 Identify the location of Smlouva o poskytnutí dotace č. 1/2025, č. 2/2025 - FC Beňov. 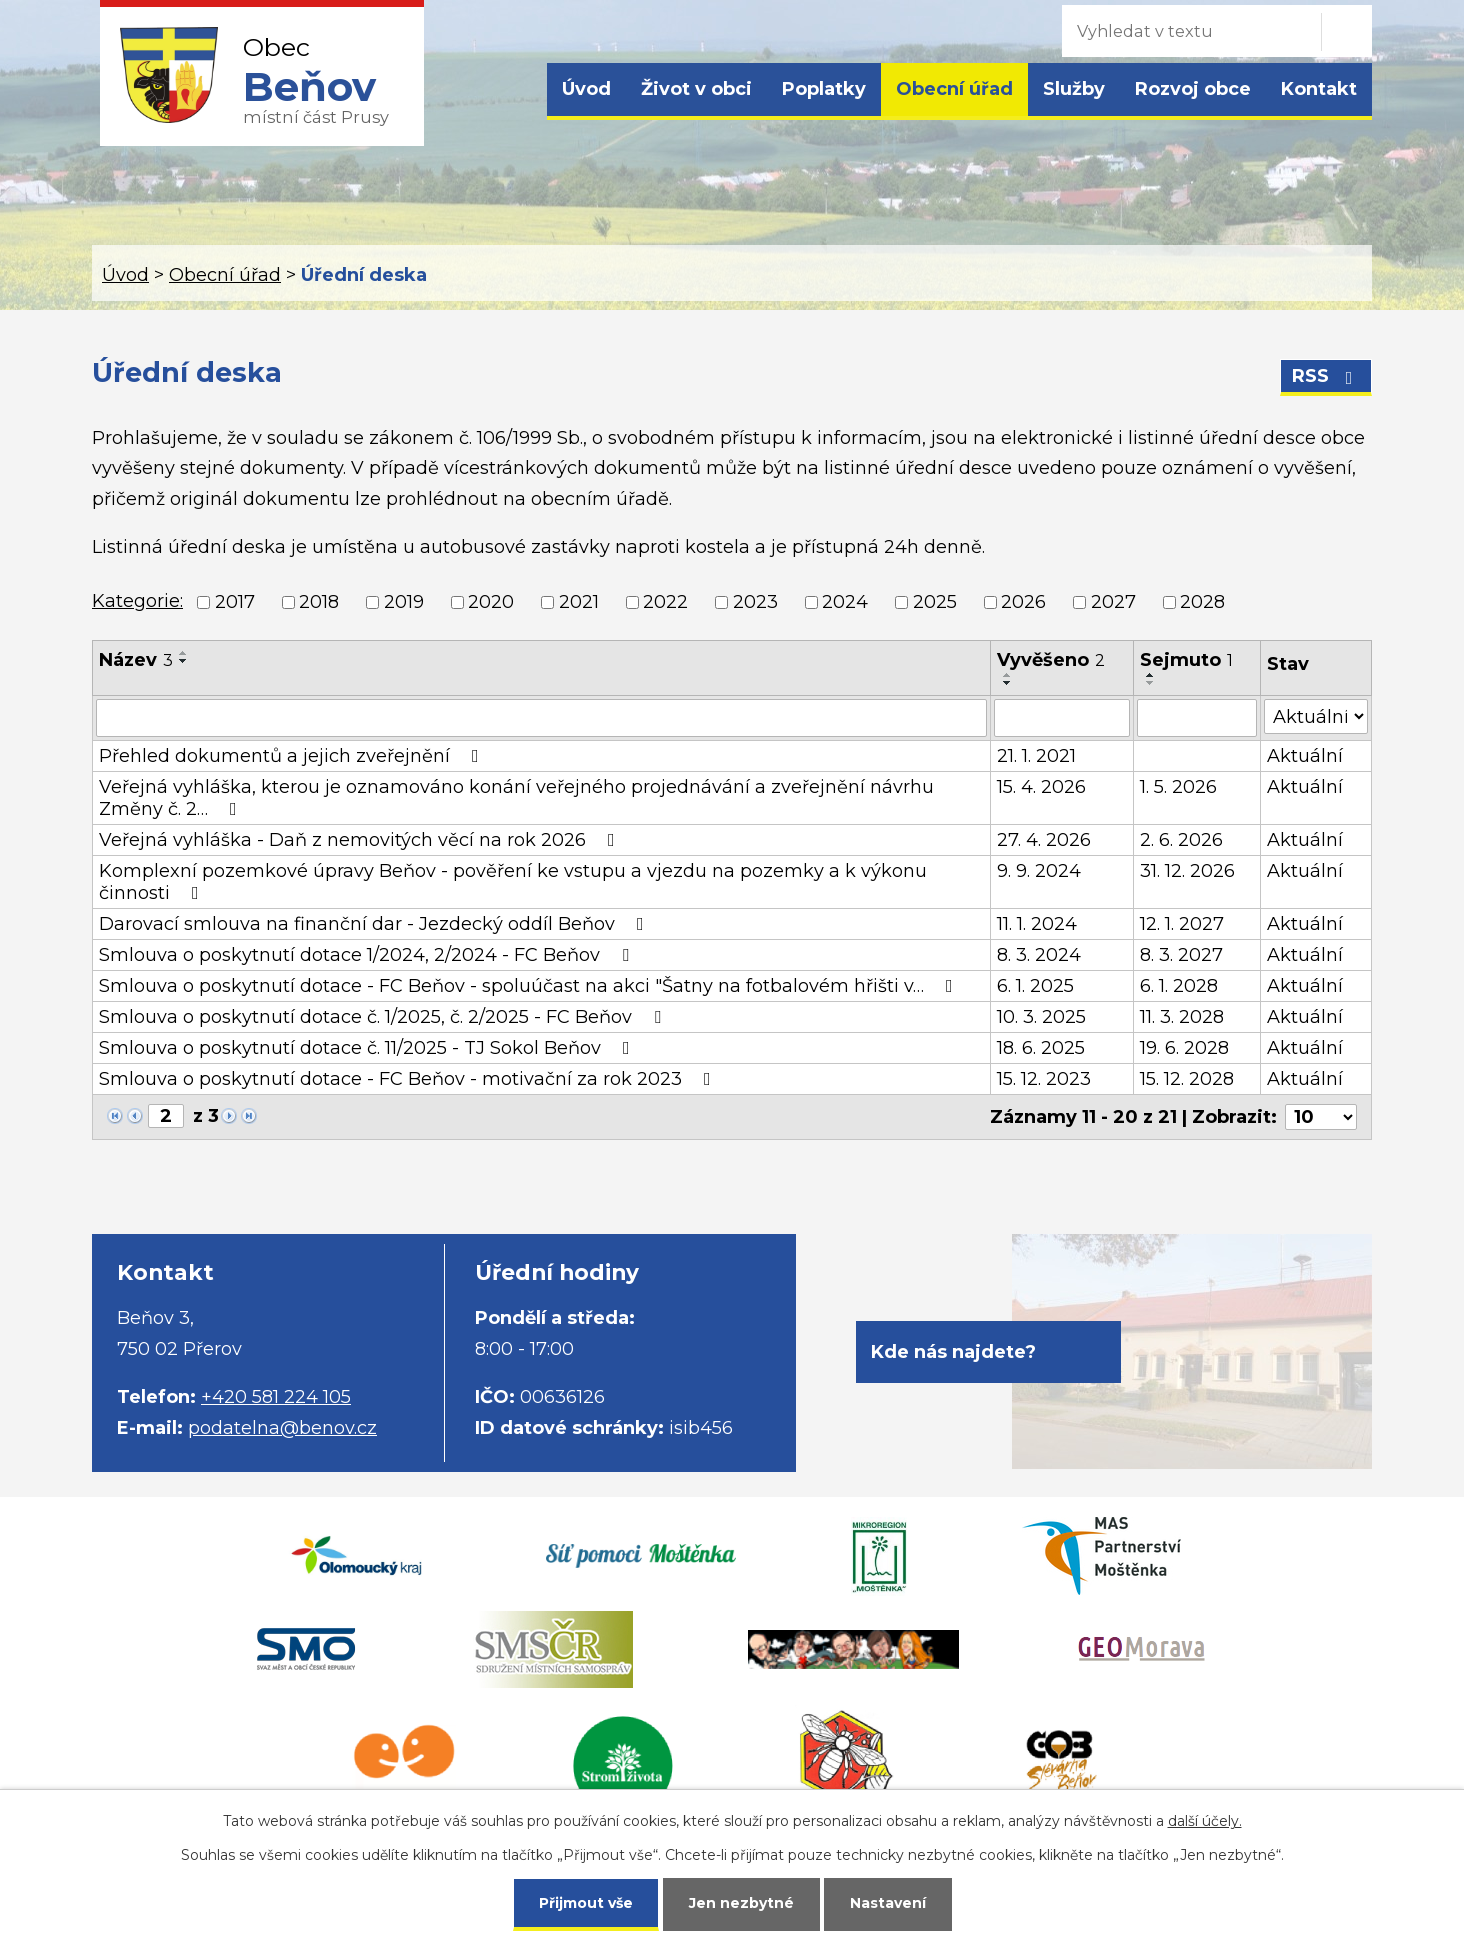
(384, 1017).